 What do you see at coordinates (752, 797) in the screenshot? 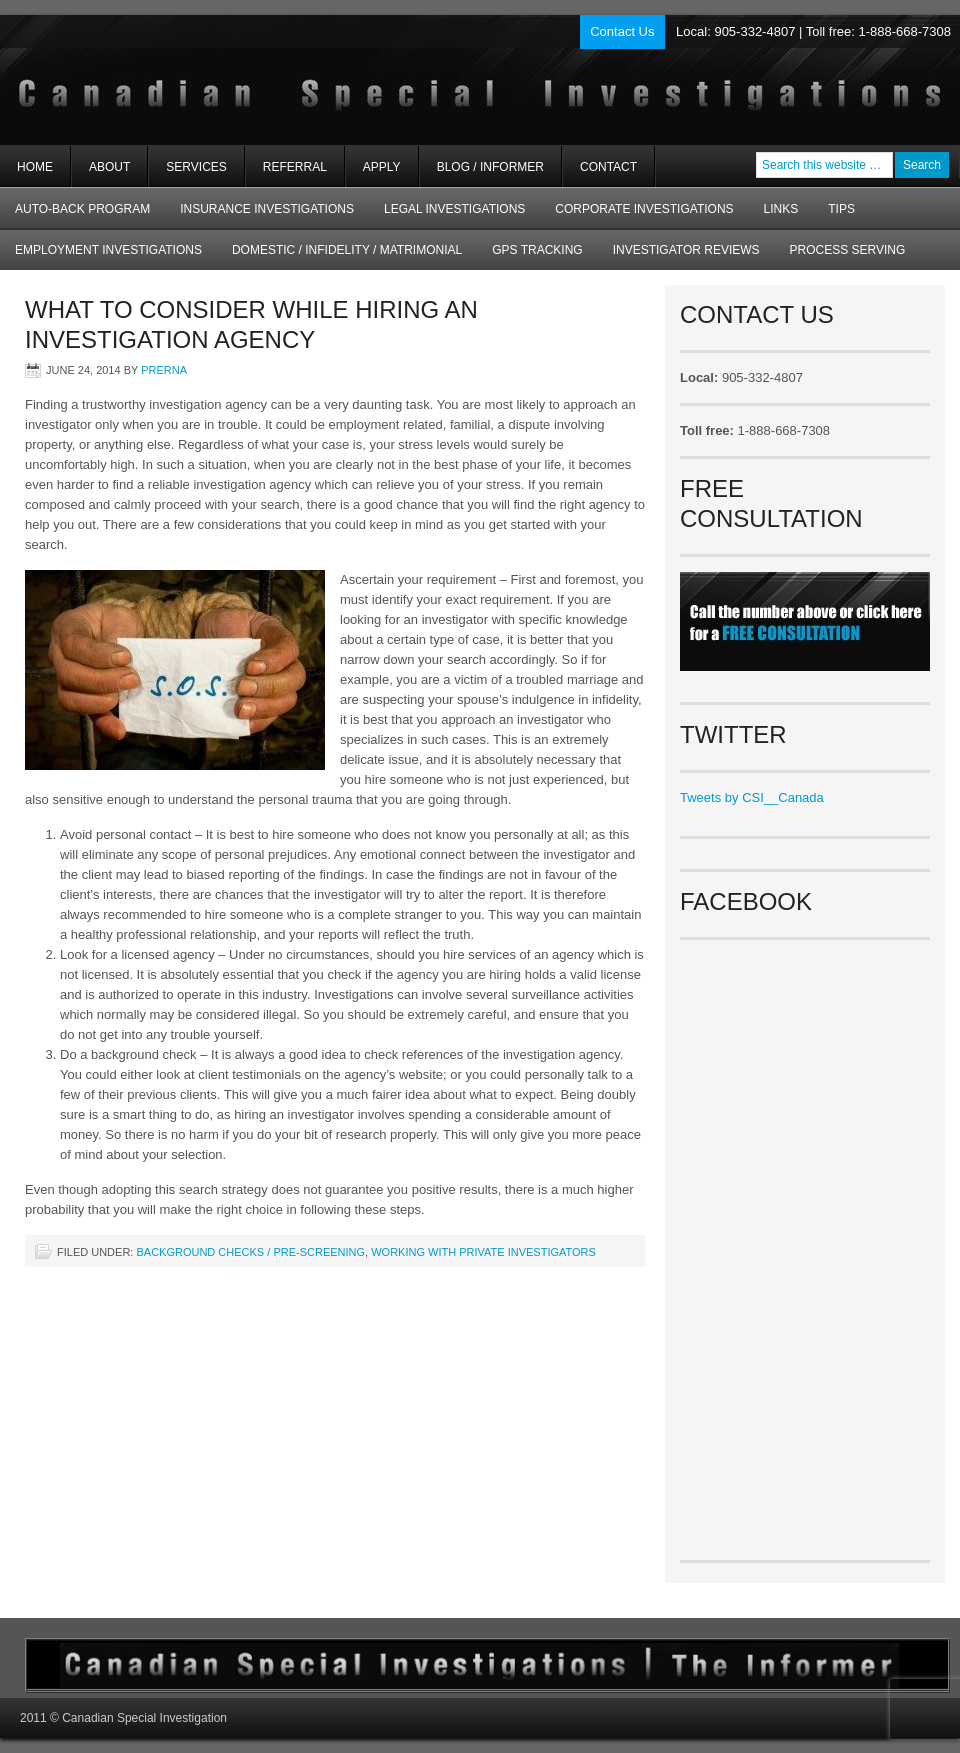
I see `Tweets by CSI__Canada` at bounding box center [752, 797].